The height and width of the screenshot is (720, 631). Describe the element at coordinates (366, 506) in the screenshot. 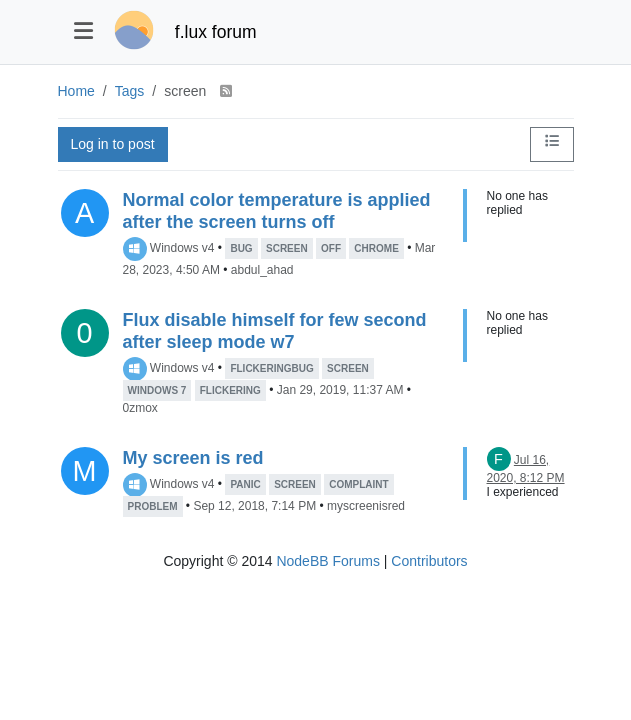

I see `myscreenisred` at that location.